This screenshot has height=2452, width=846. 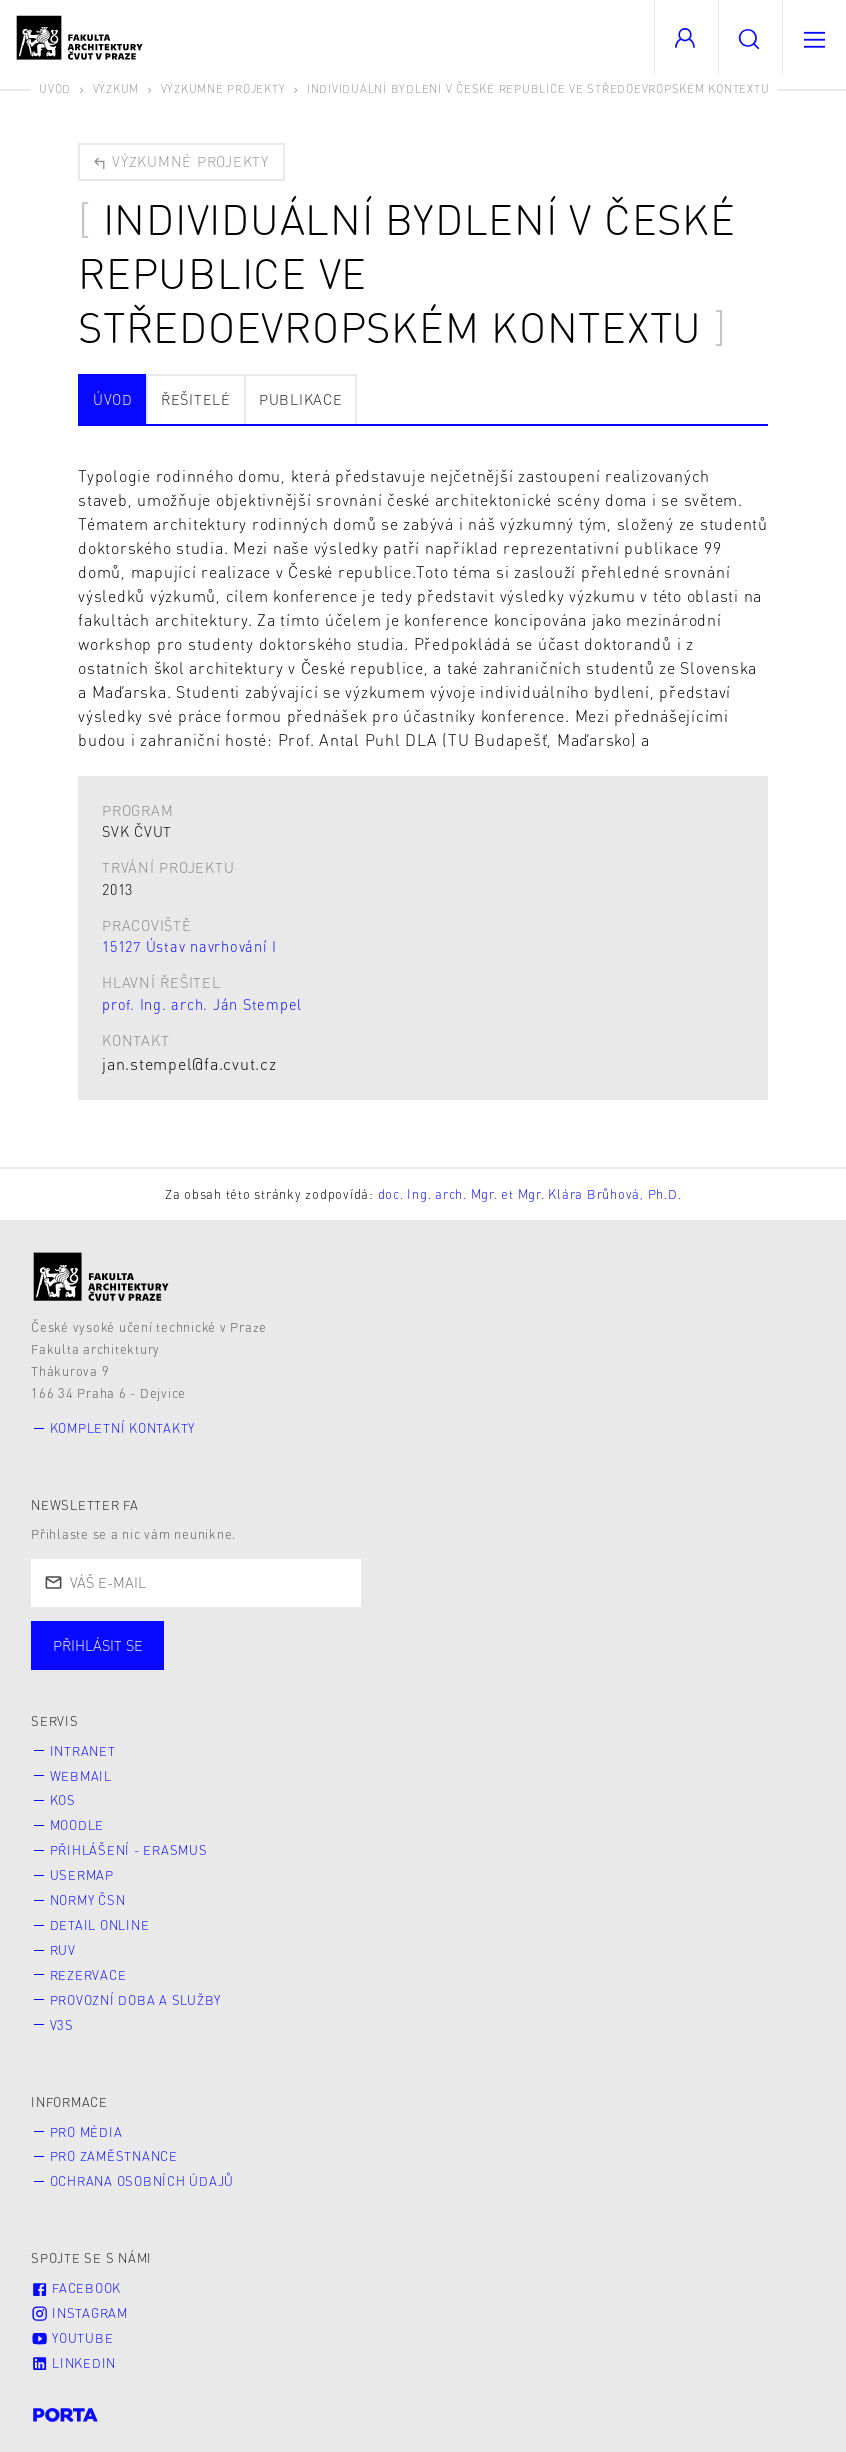 What do you see at coordinates (530, 1194) in the screenshot?
I see `doc. Ing. arch. Mgr. et Mgr. Klára Brůhová, Ph.D.` at bounding box center [530, 1194].